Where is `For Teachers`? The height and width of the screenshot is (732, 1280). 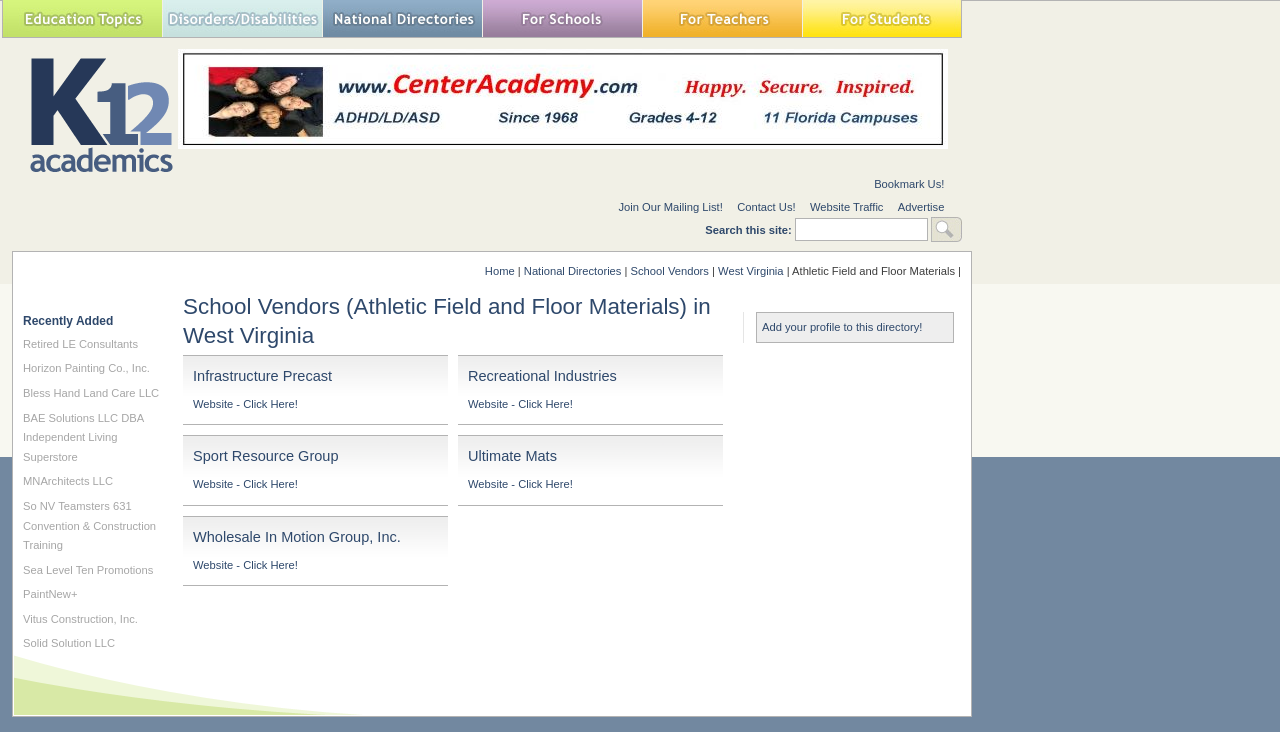 For Teachers is located at coordinates (722, 18).